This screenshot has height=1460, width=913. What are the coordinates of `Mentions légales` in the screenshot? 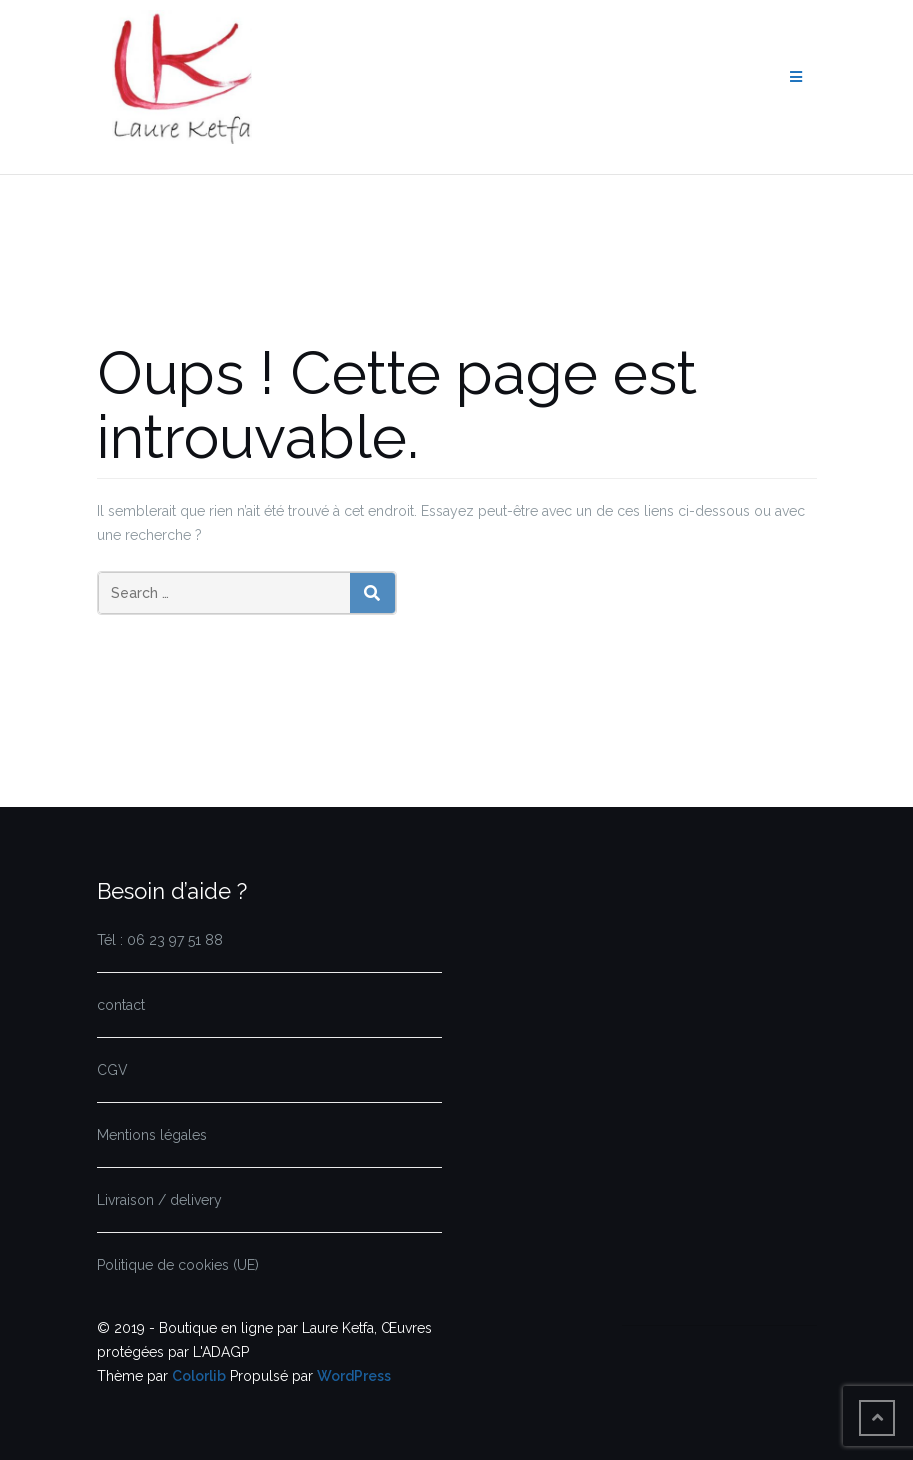 It's located at (152, 1135).